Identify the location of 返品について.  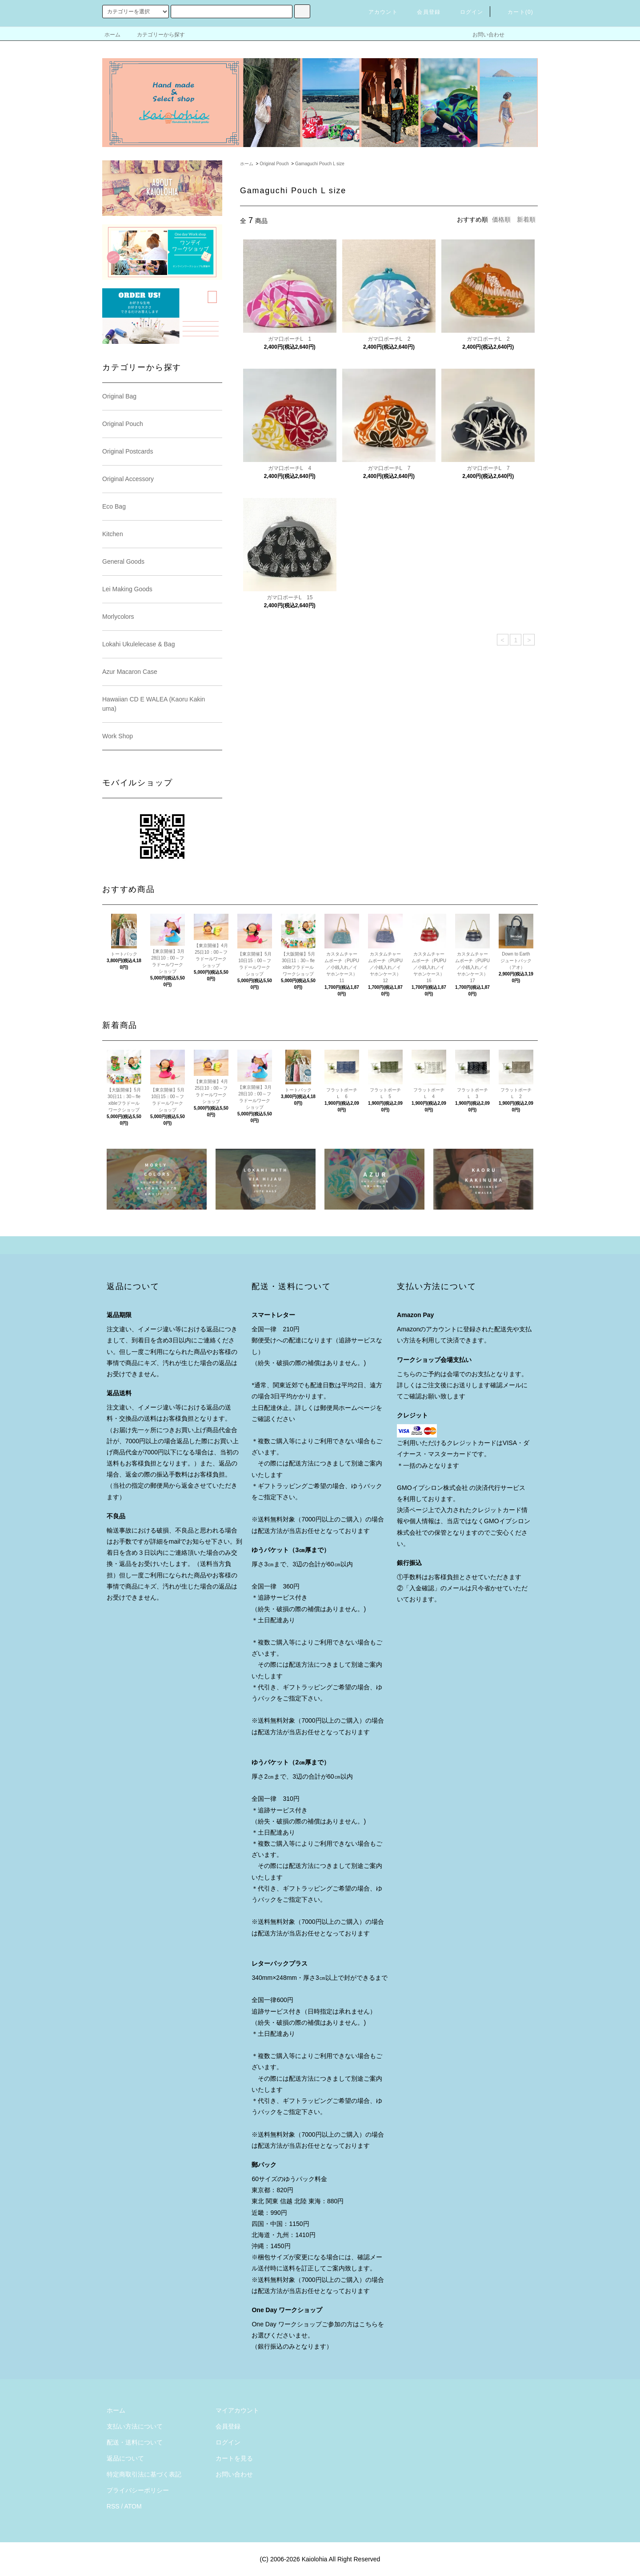
(125, 2458).